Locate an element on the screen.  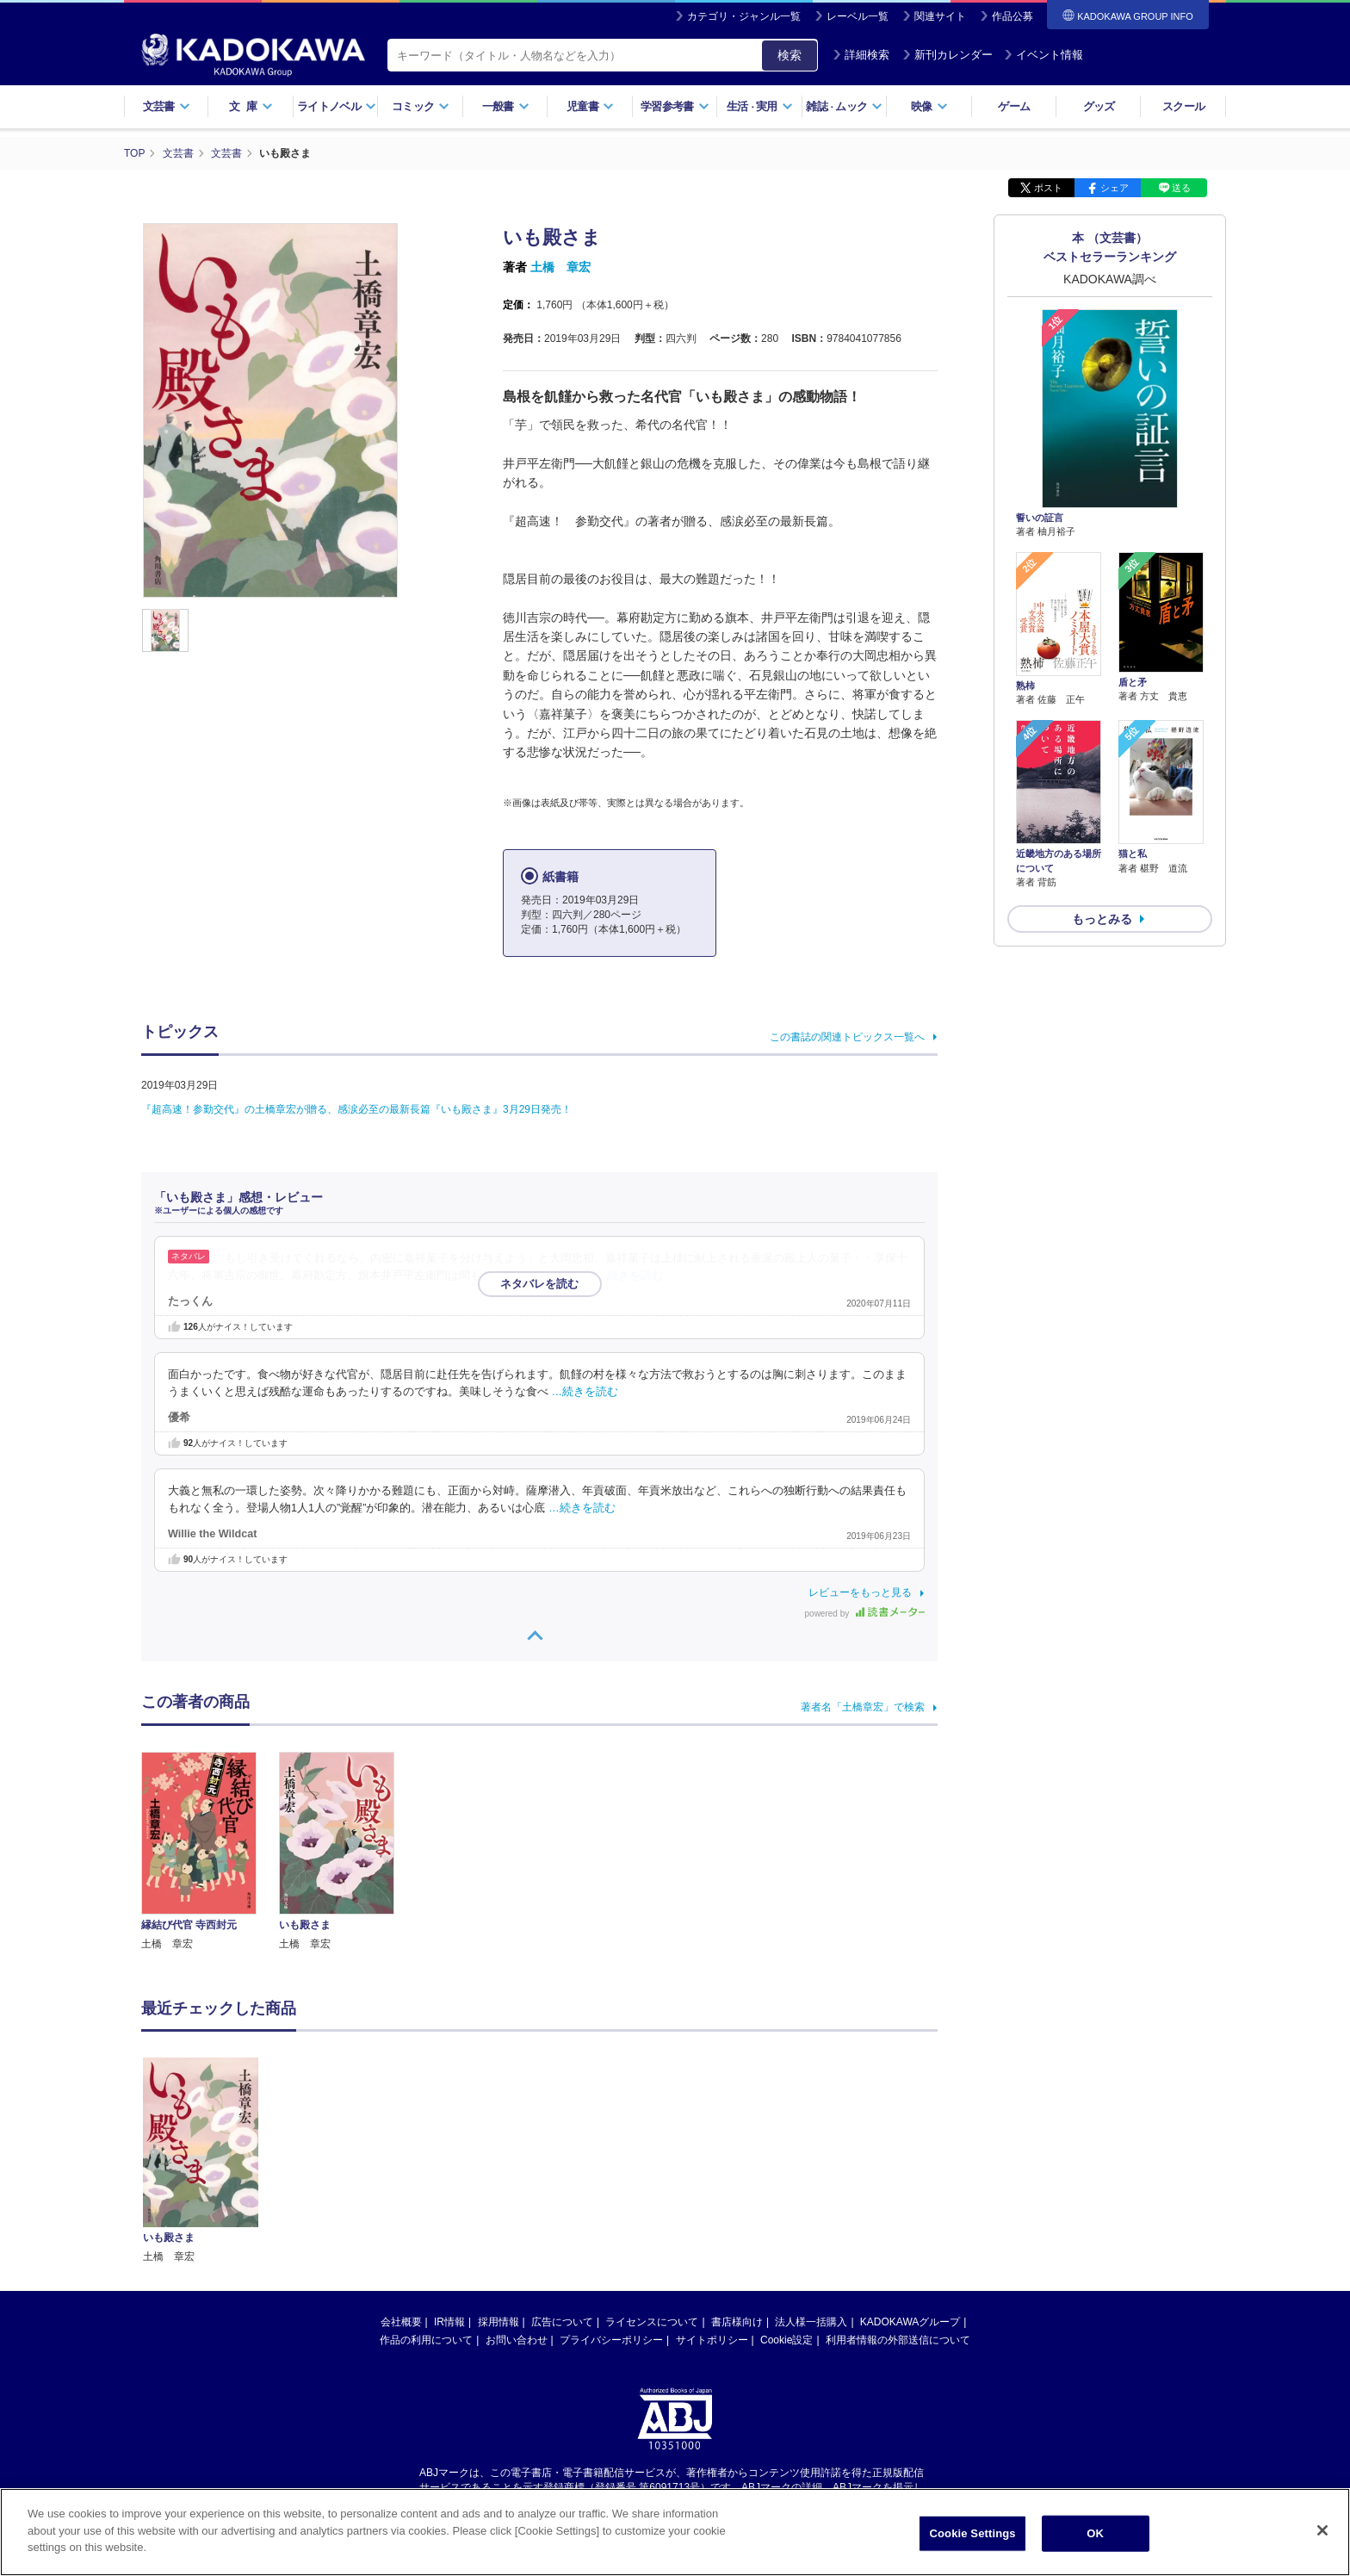
Cookie設定 is located at coordinates (786, 2340).